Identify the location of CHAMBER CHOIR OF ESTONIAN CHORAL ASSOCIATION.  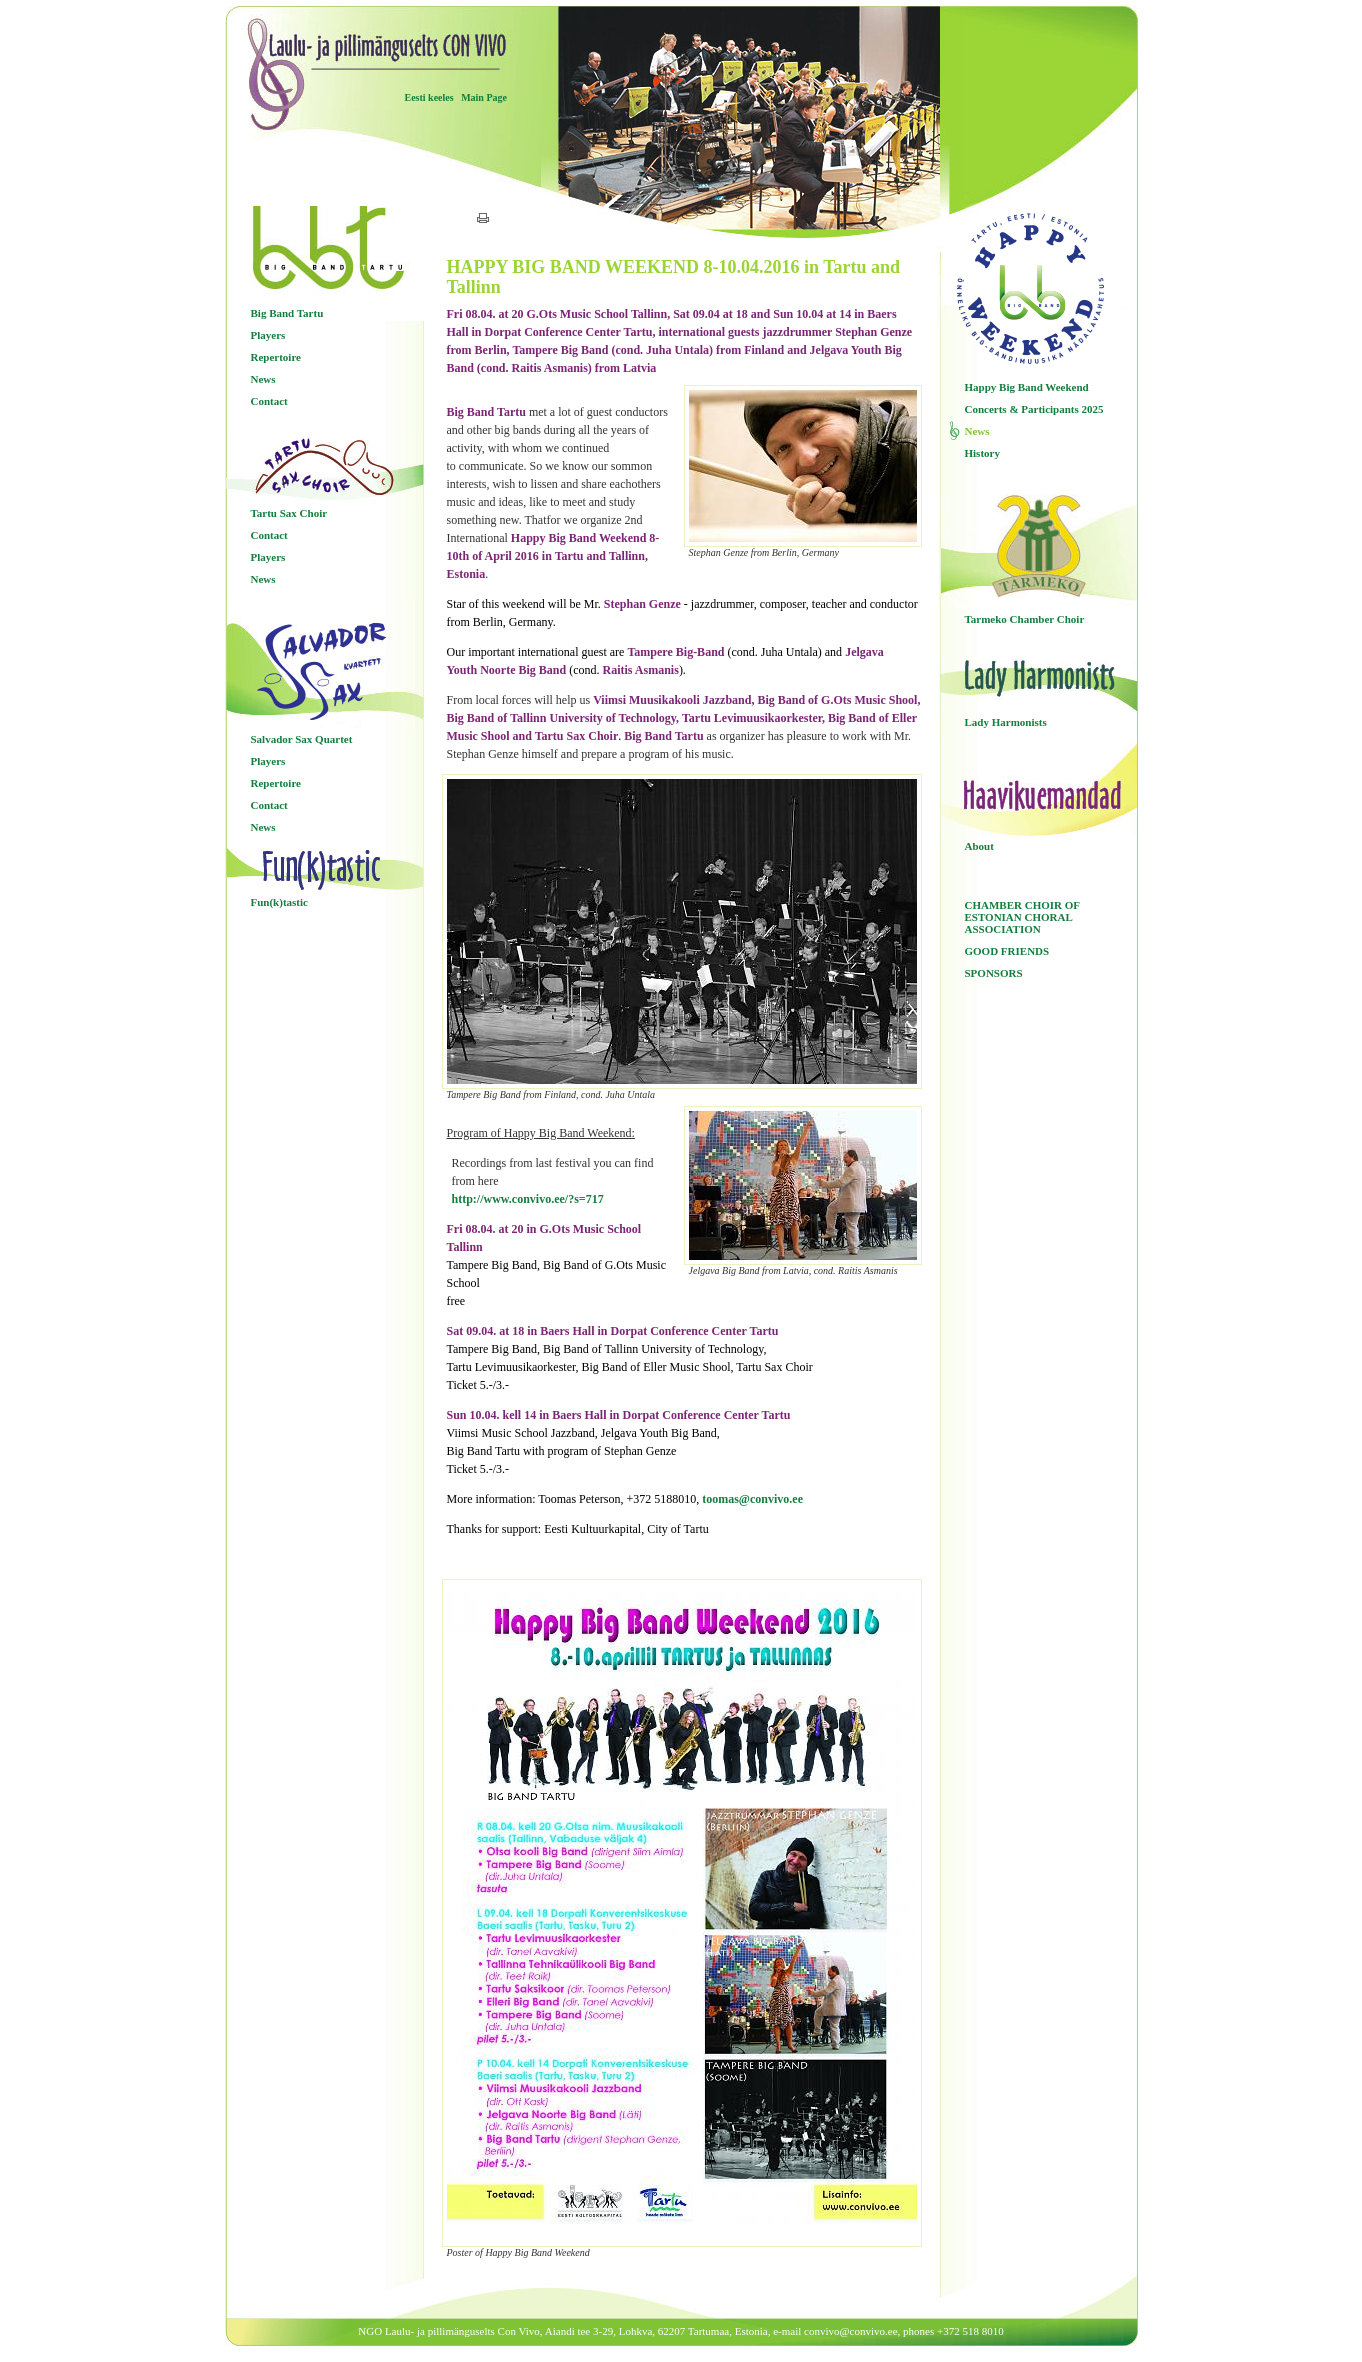
(1022, 917).